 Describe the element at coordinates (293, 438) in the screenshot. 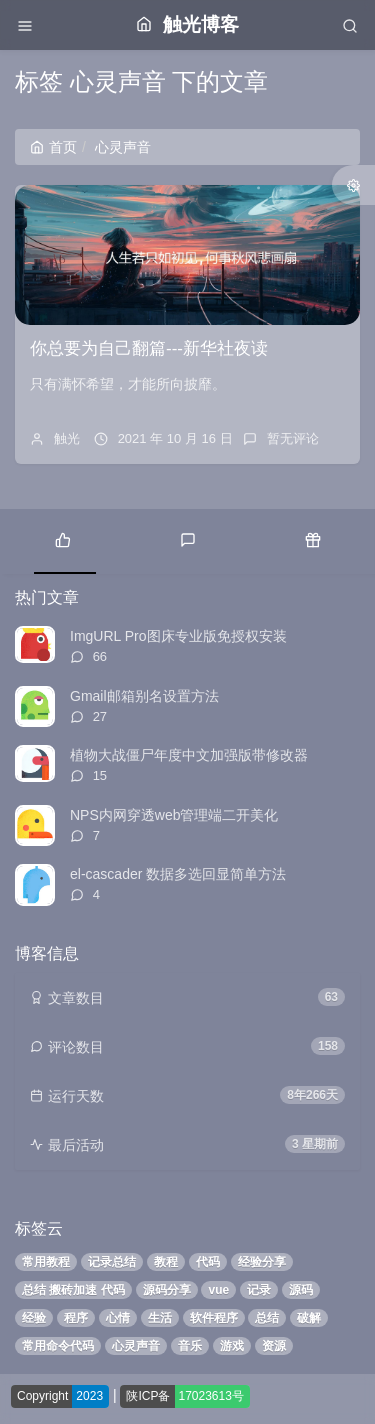

I see `暂无评论` at that location.